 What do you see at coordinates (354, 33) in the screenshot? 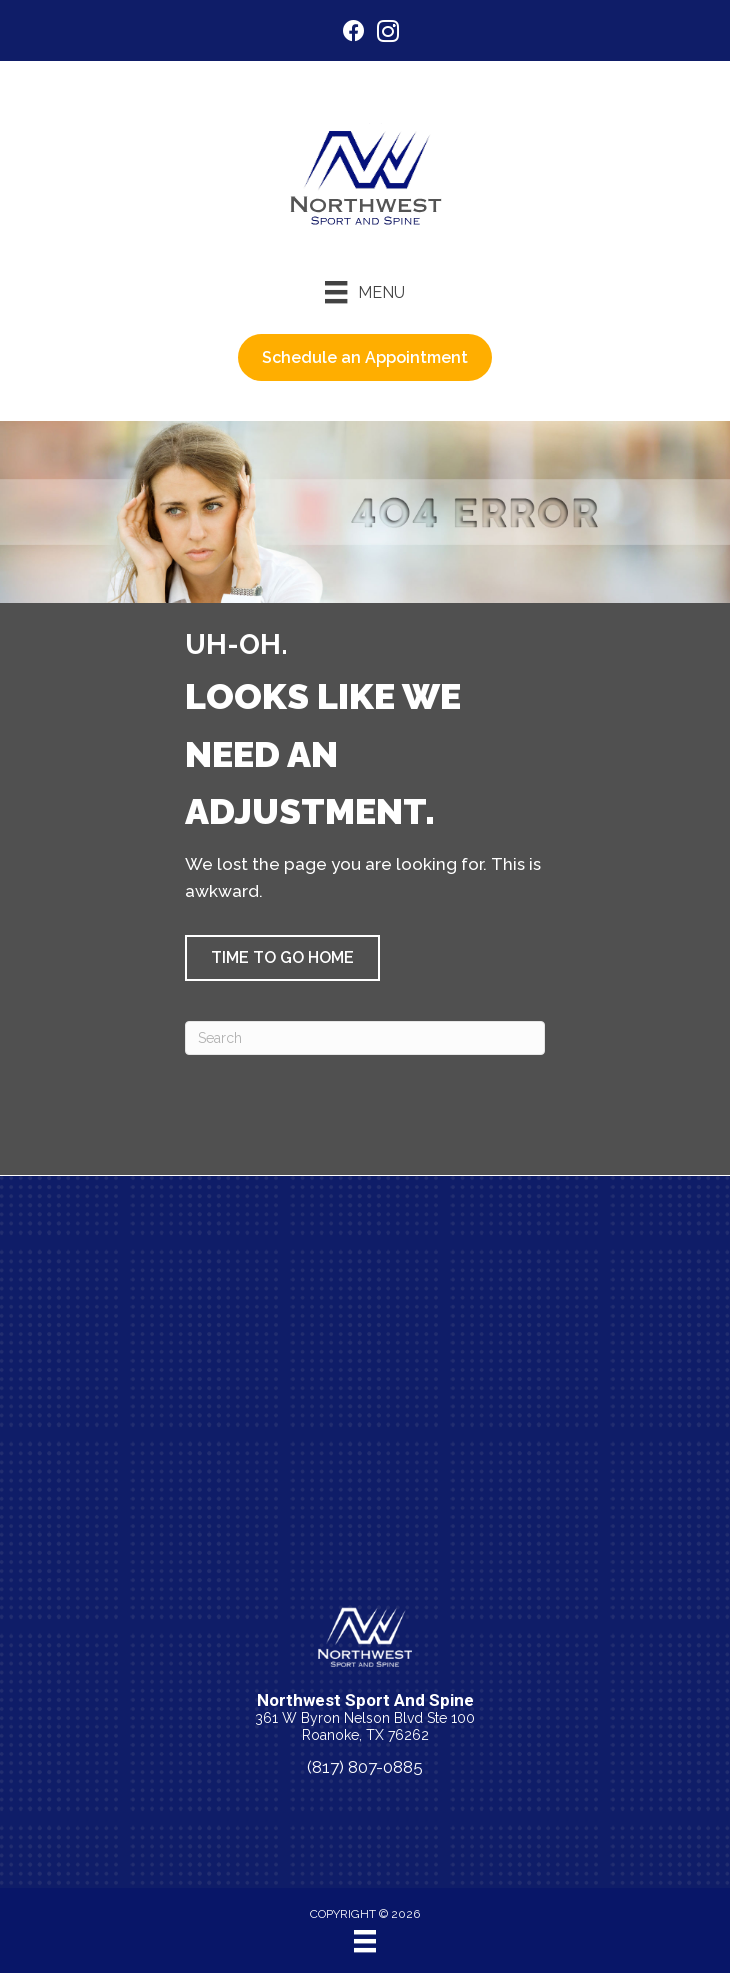
I see `[Go to https://www.facebook.com/nwsportandspine/]` at bounding box center [354, 33].